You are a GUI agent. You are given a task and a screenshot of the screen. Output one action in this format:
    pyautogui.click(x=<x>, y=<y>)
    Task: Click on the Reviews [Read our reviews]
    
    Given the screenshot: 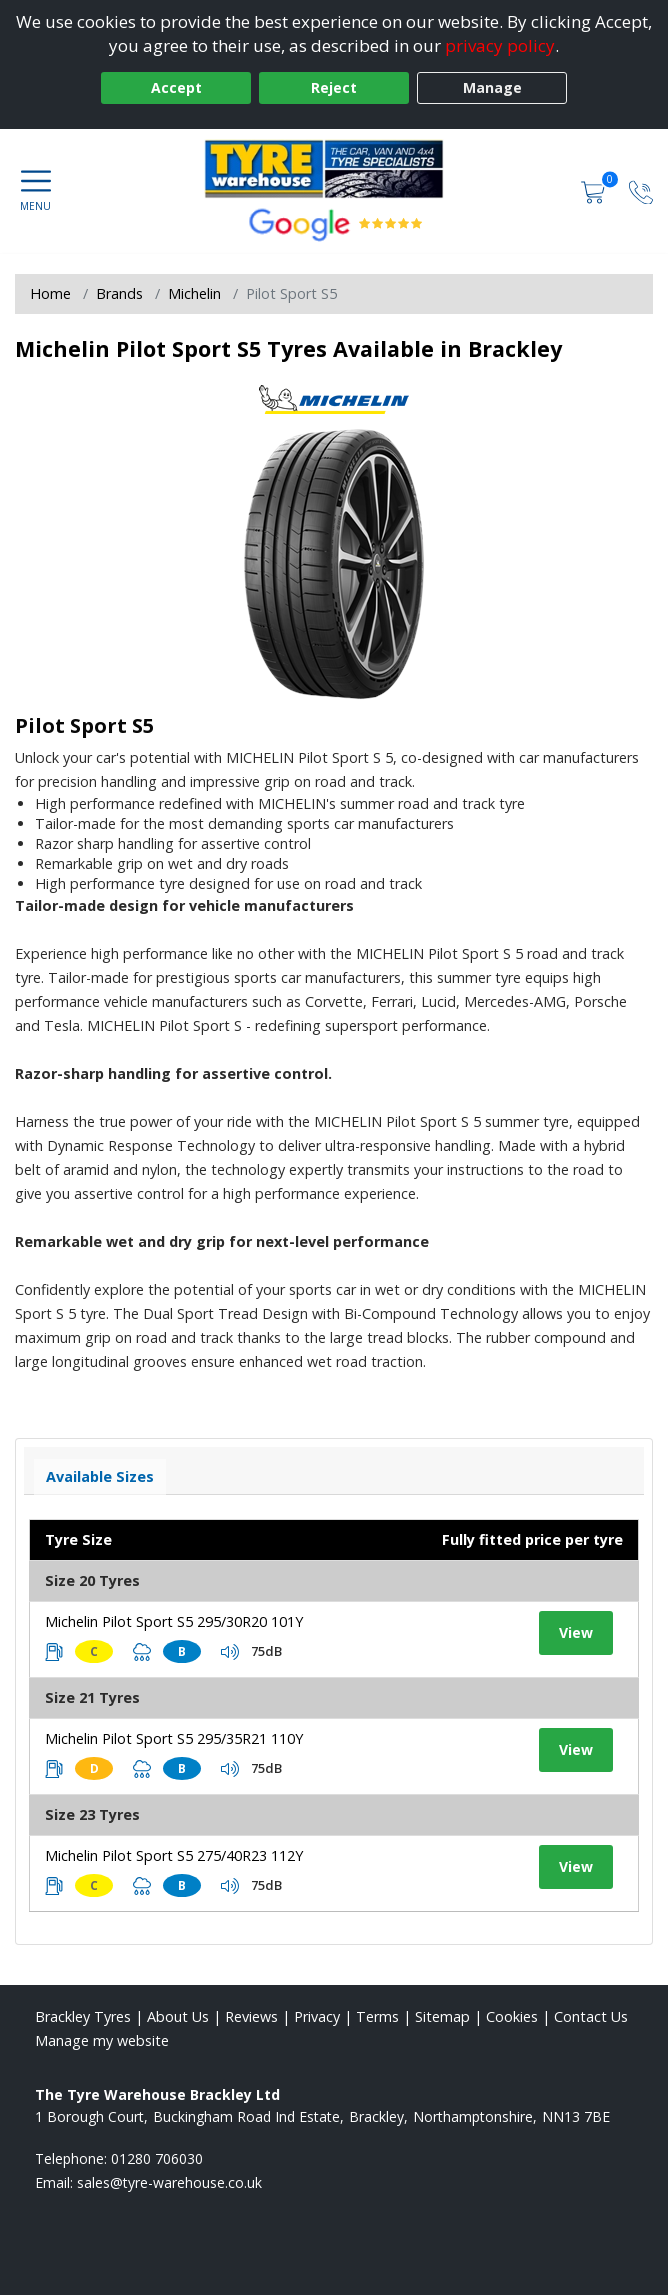 What is the action you would take?
    pyautogui.click(x=251, y=2016)
    